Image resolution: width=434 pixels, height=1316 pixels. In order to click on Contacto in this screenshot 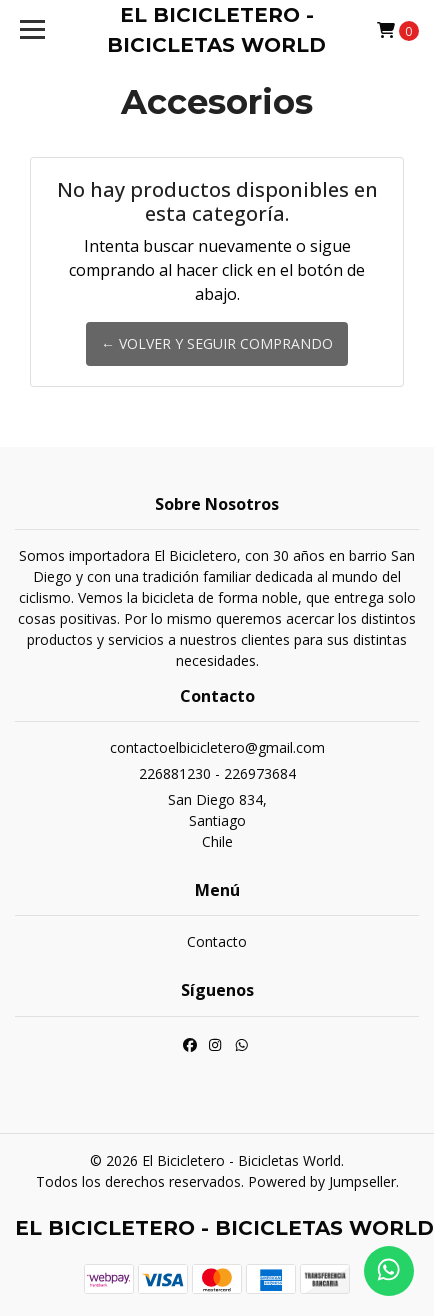, I will do `click(217, 941)`.